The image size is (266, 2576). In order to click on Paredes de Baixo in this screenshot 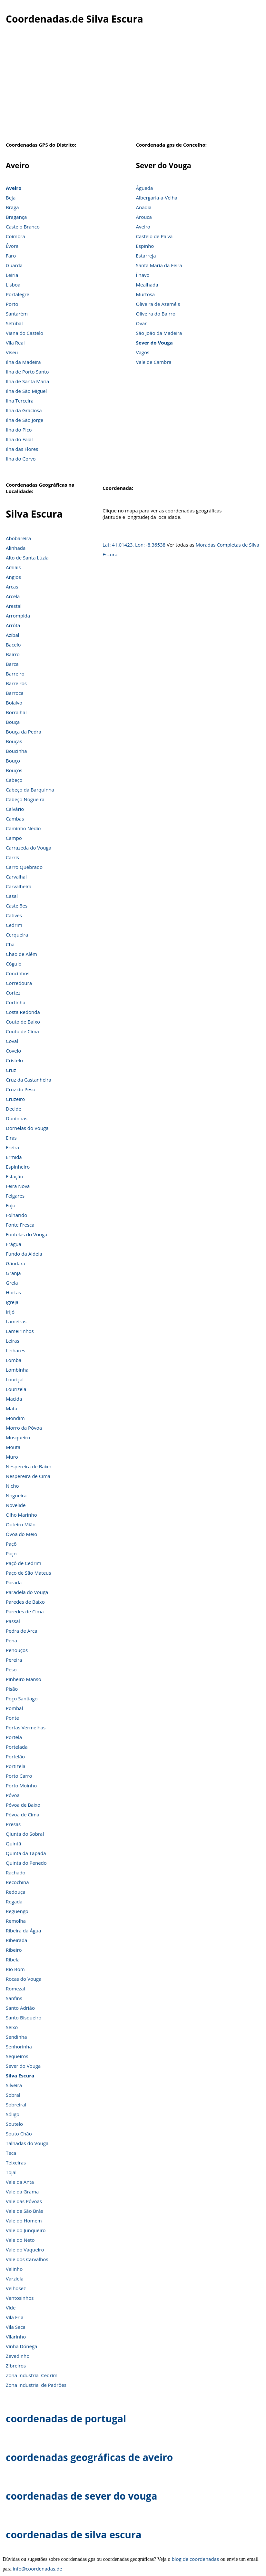, I will do `click(25, 1602)`.